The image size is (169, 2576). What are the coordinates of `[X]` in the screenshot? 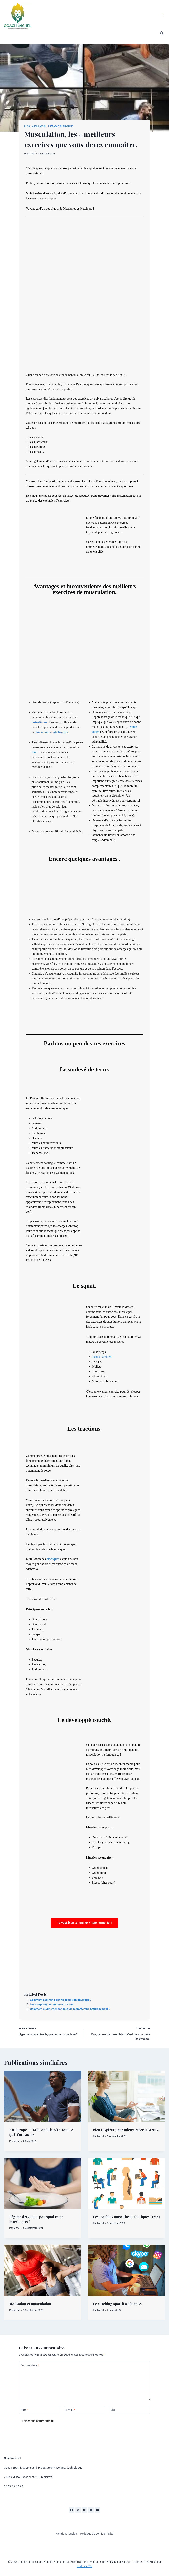 It's located at (78, 2510).